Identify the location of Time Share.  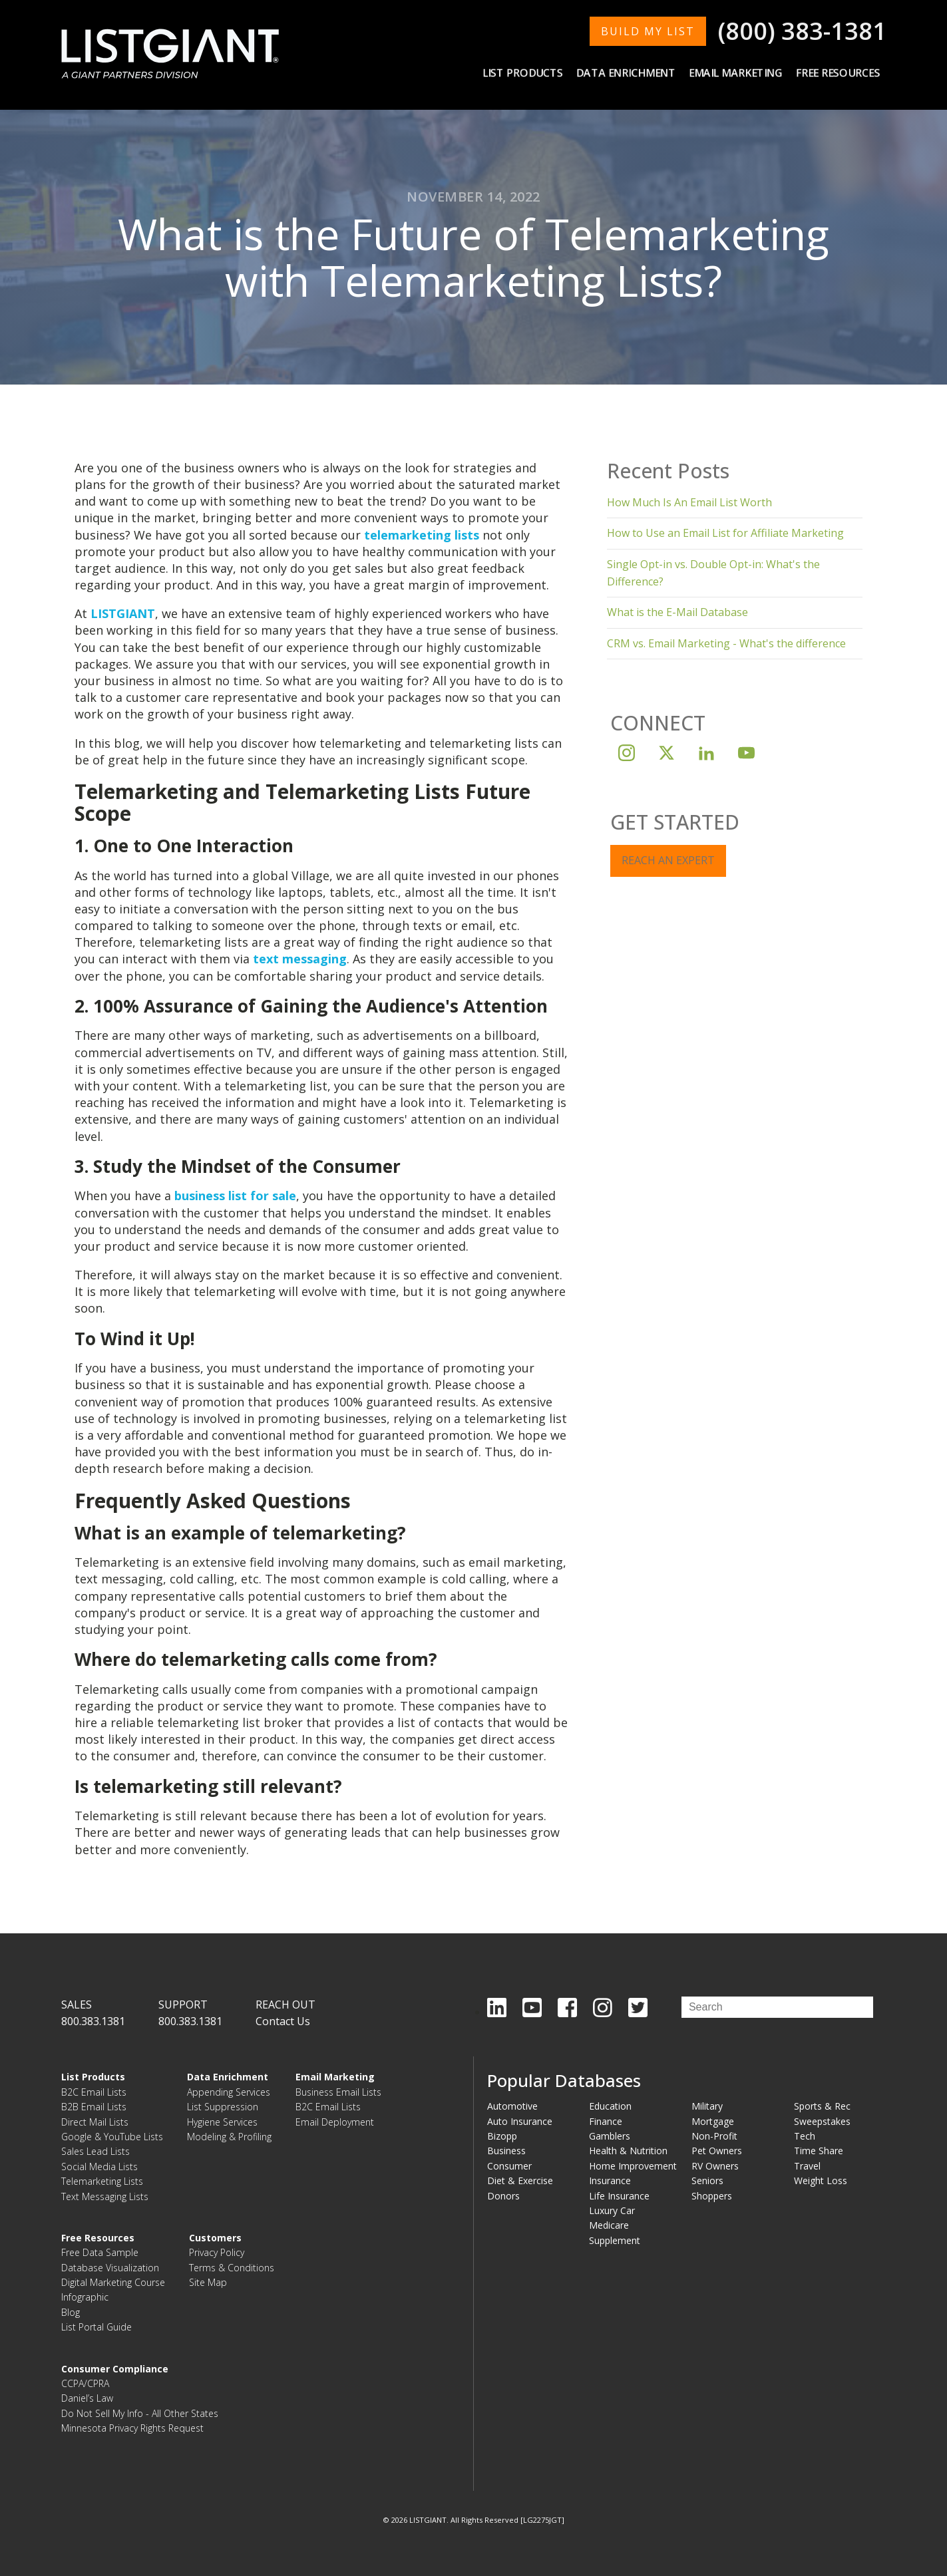
(818, 2150).